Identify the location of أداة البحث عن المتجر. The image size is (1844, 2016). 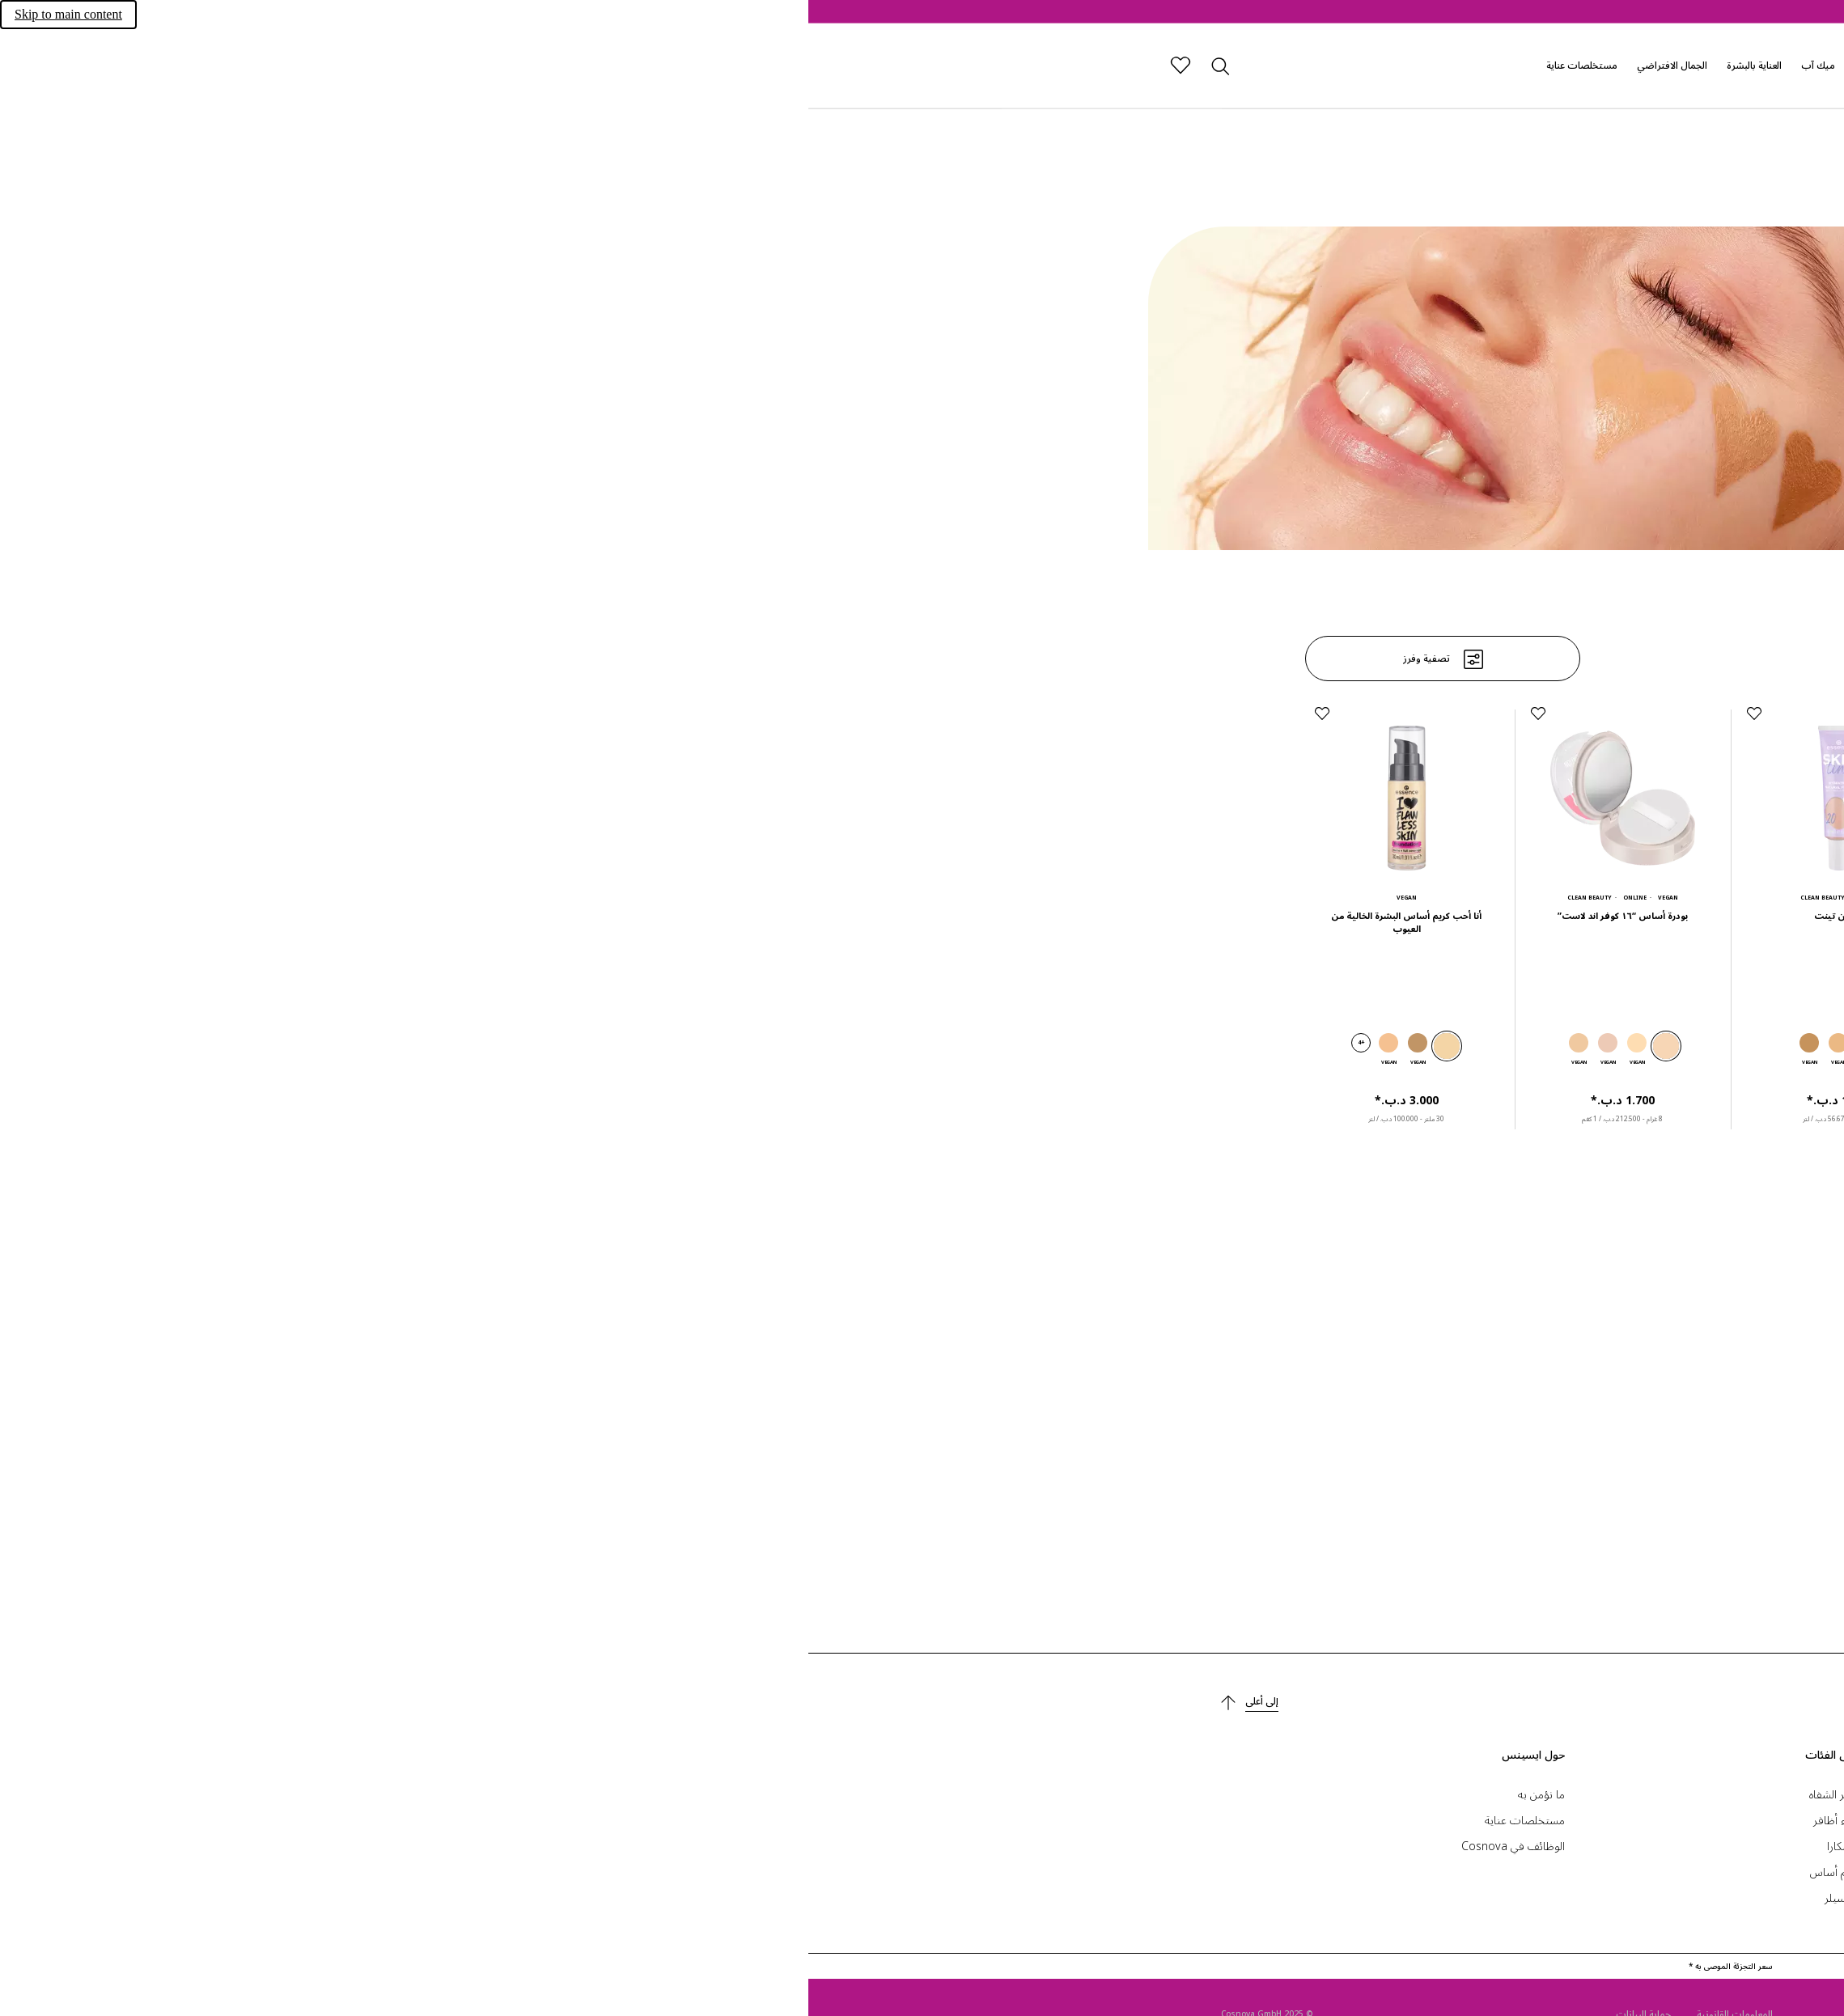
(1385, 1845).